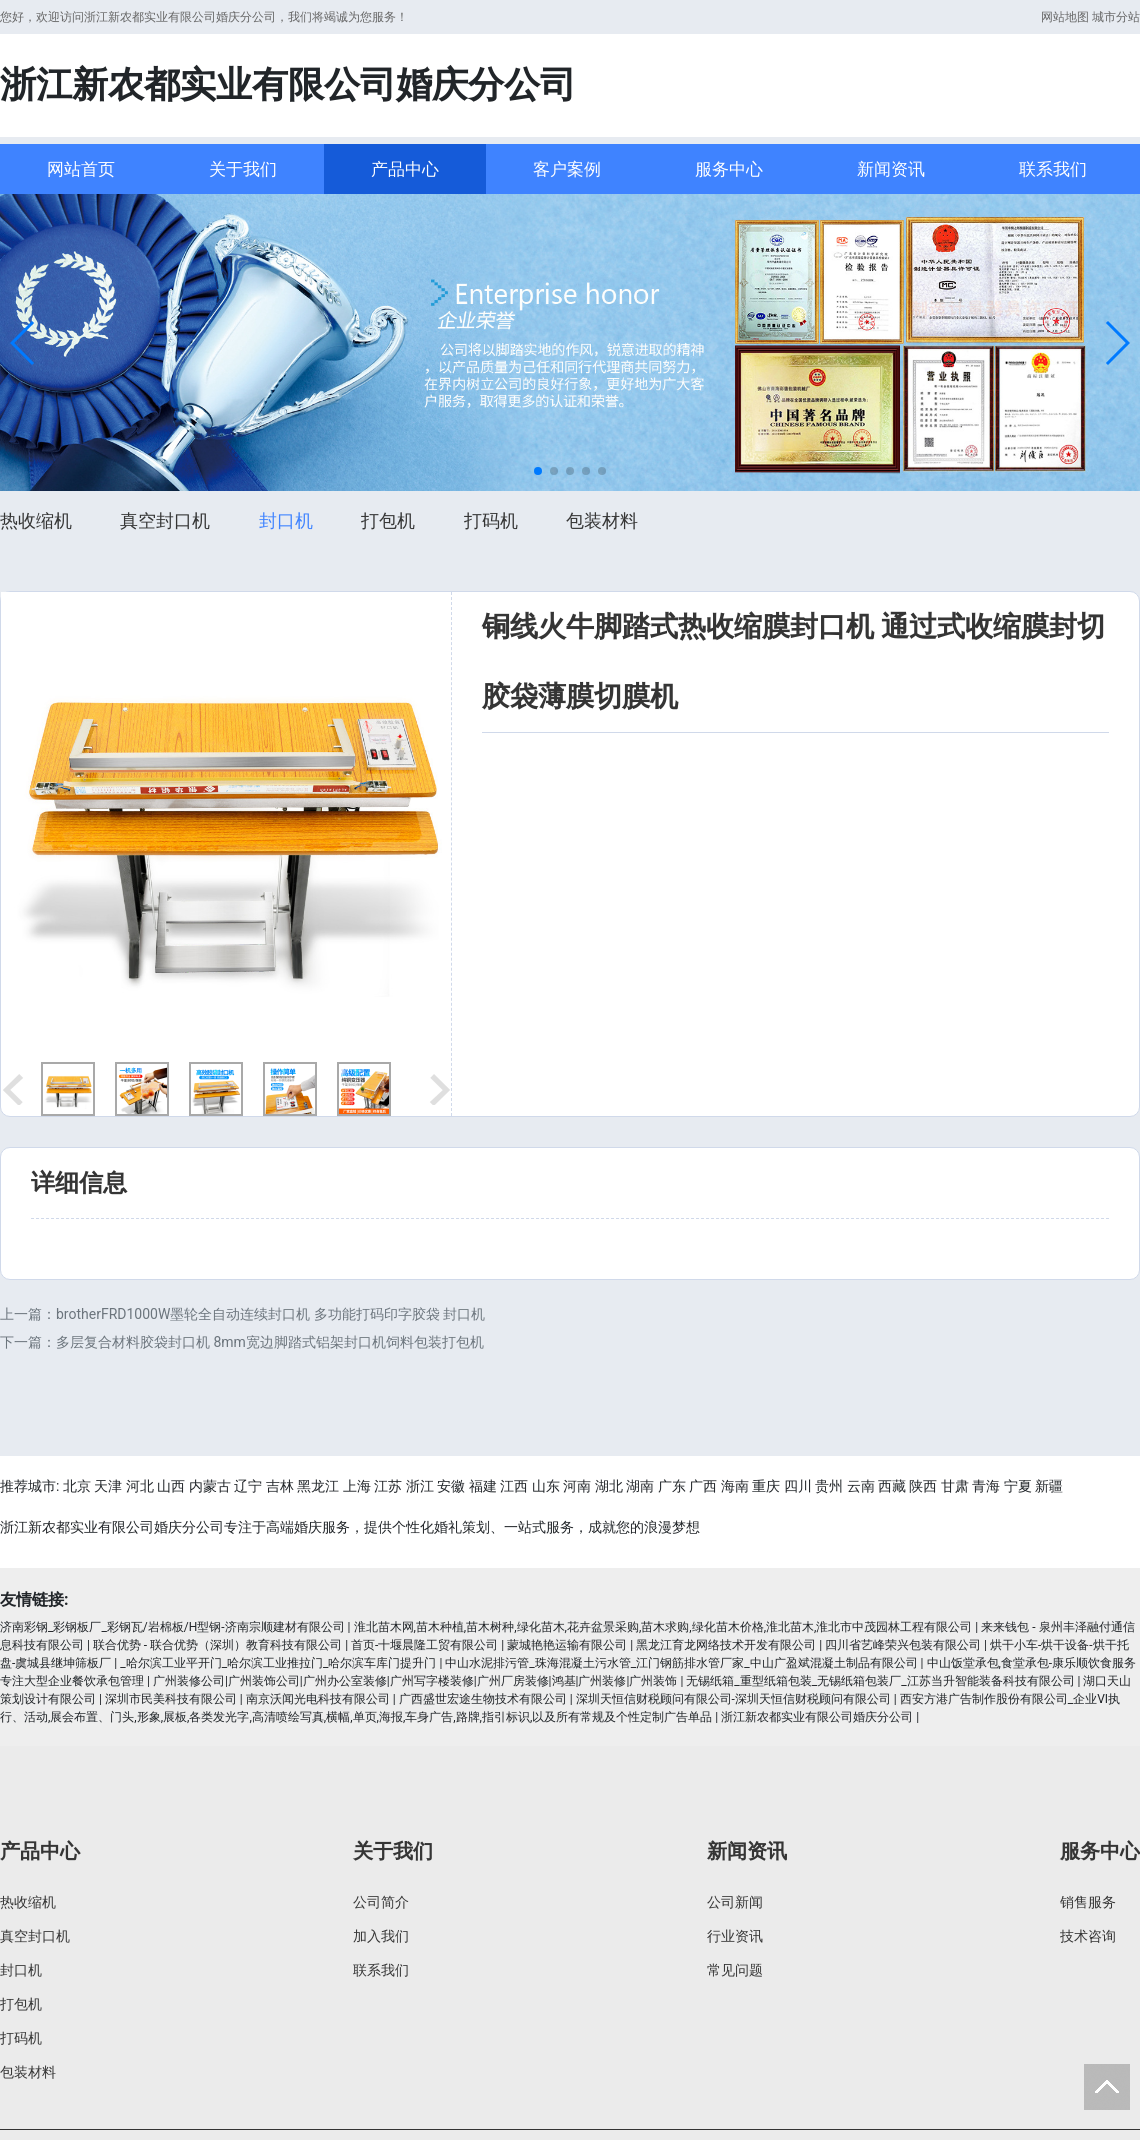 The height and width of the screenshot is (2140, 1140). Describe the element at coordinates (798, 1486) in the screenshot. I see `四川` at that location.